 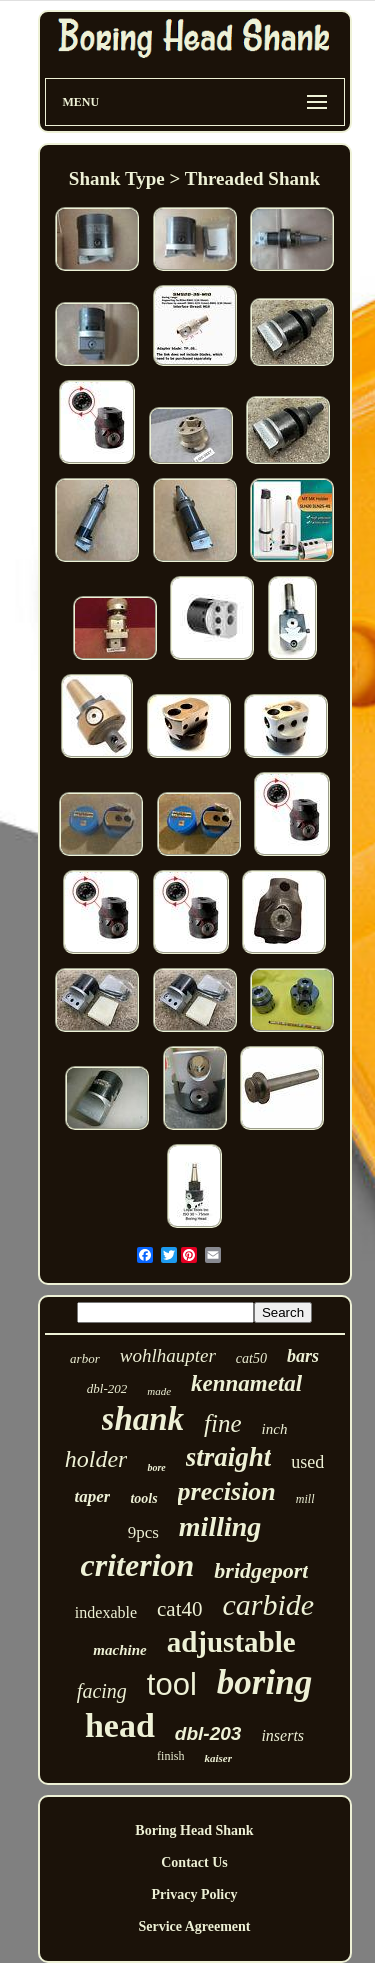 What do you see at coordinates (231, 1642) in the screenshot?
I see `adjustable` at bounding box center [231, 1642].